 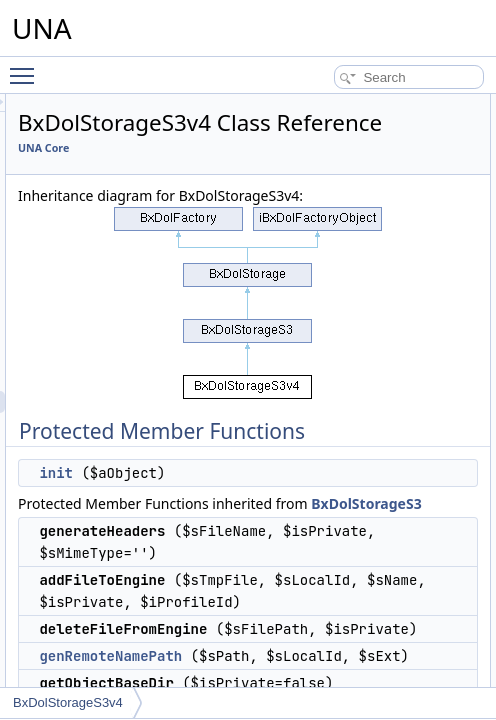 I want to click on BxDolStorageS3, so click(x=406, y=597).